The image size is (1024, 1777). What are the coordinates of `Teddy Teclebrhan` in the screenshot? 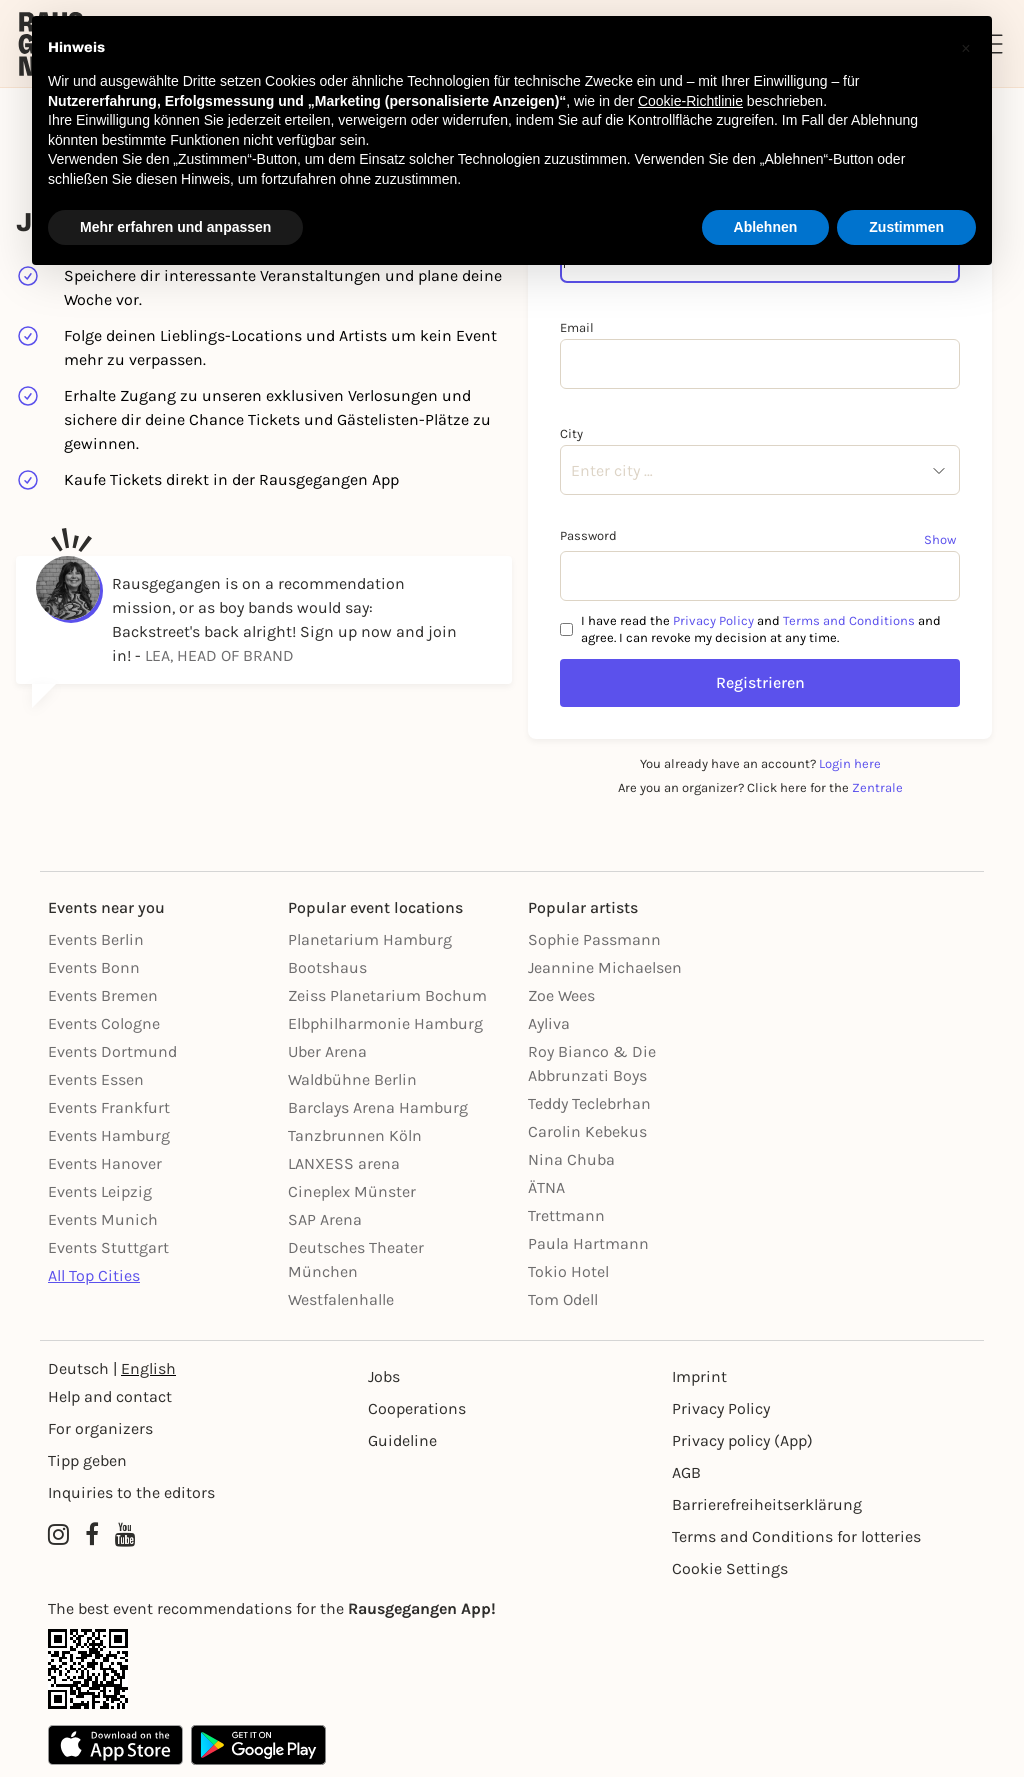 It's located at (589, 1103).